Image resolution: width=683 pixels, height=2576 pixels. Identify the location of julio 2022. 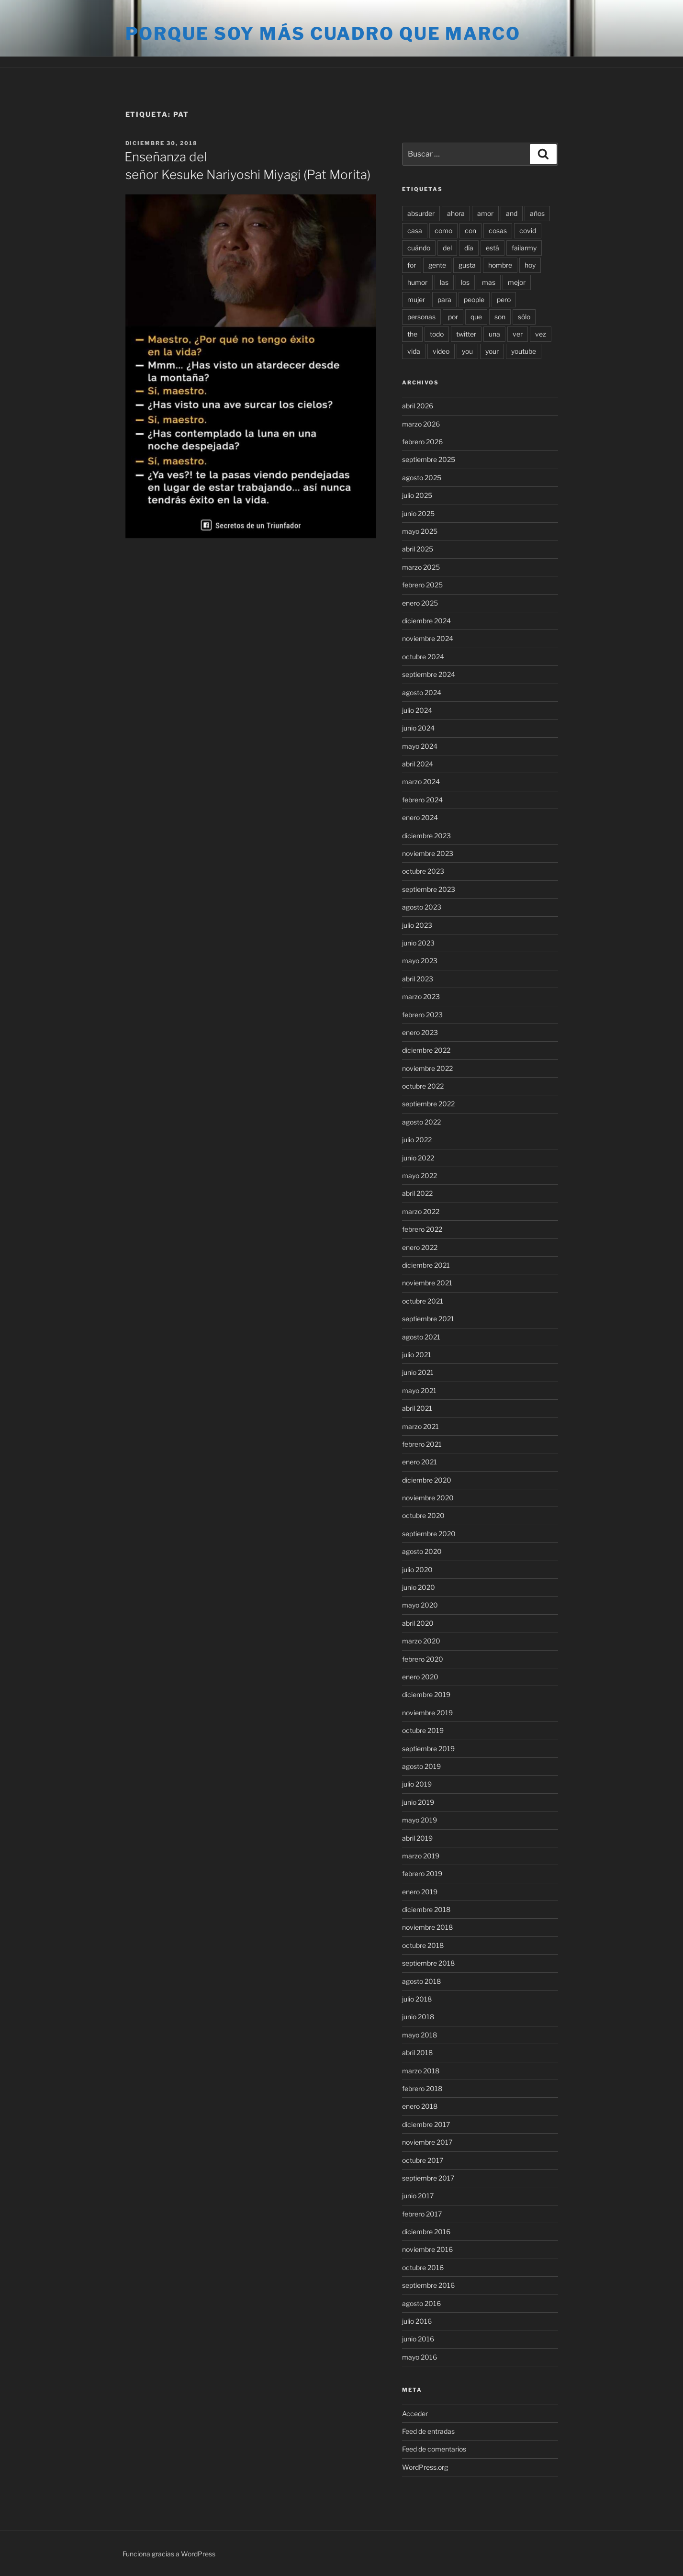
(417, 1140).